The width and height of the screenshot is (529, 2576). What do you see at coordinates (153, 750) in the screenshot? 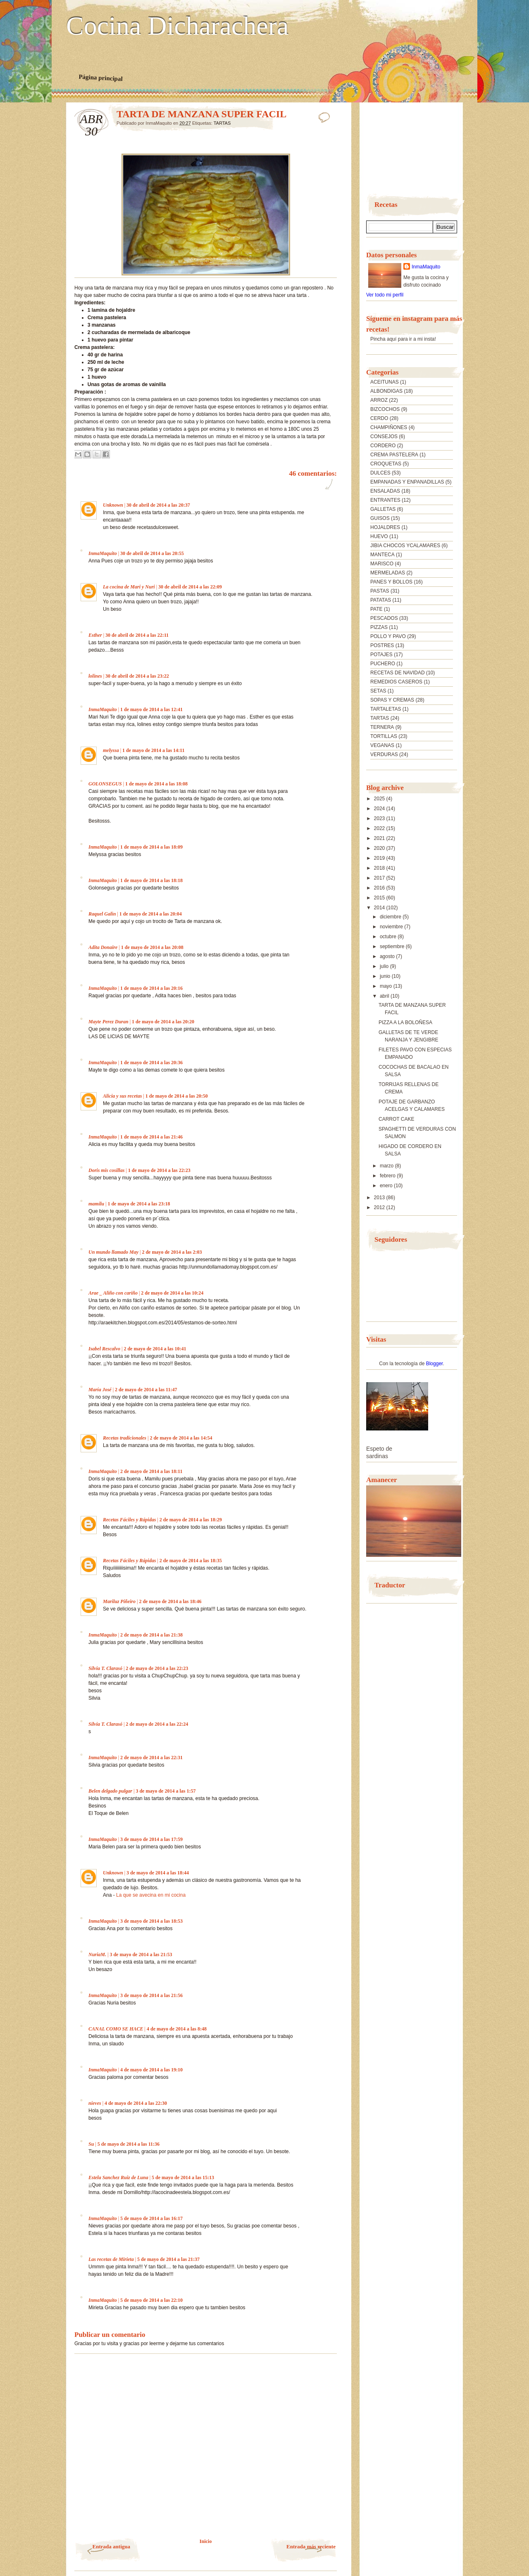
I see `1 de mayo de 2014 a las 14:11` at bounding box center [153, 750].